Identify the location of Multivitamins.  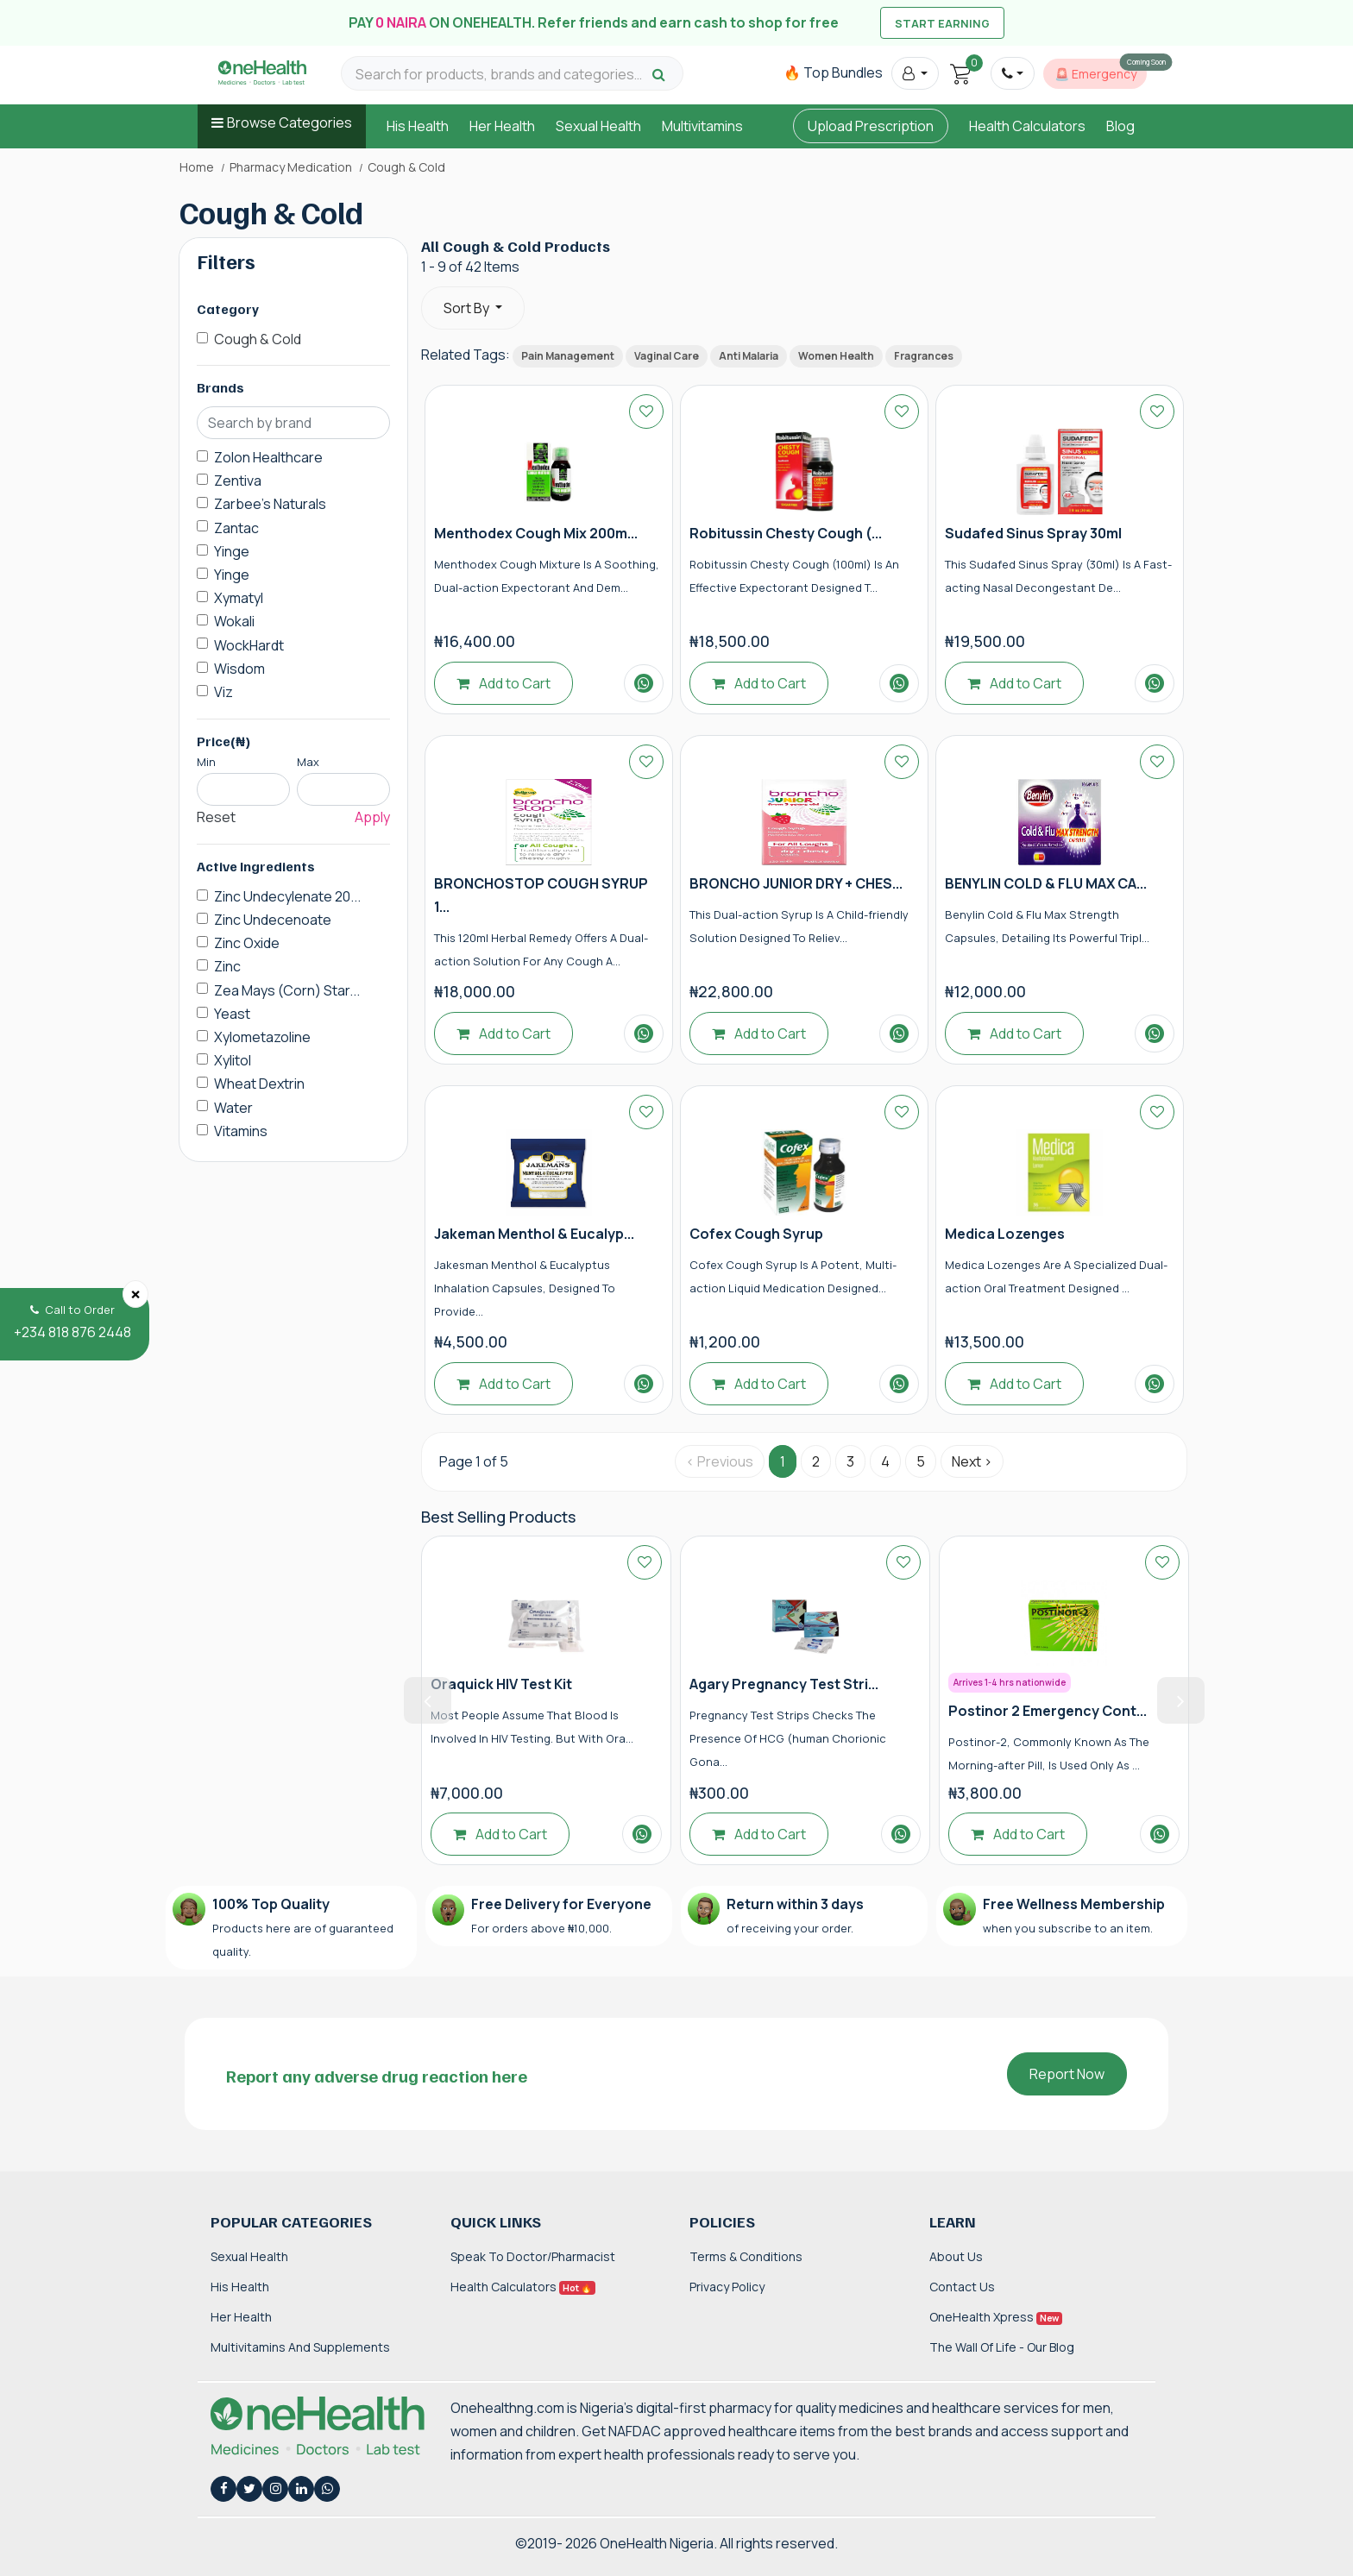
(702, 125).